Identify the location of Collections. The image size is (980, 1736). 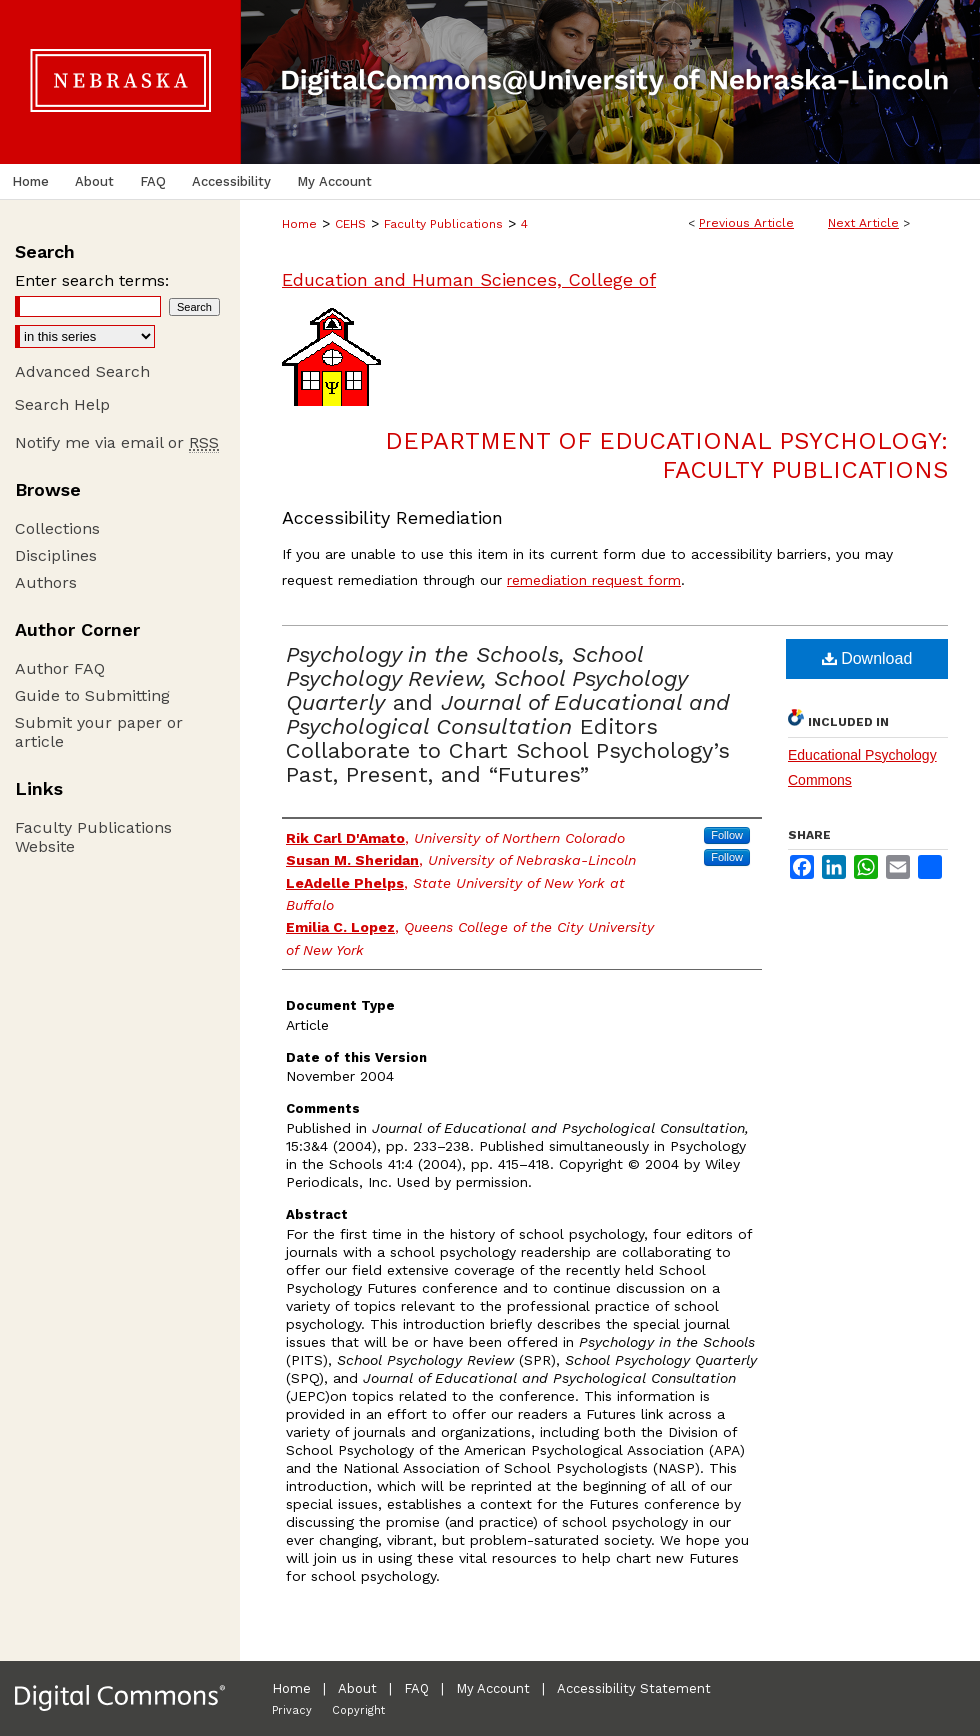
(57, 528).